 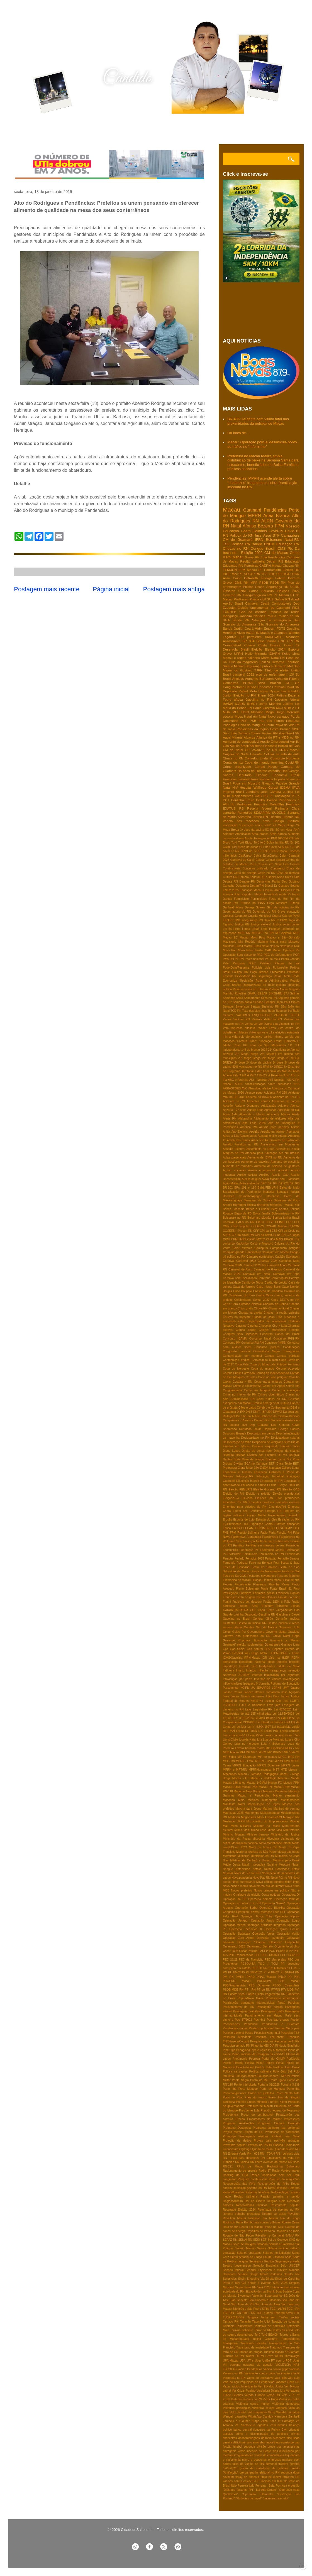 What do you see at coordinates (240, 1062) in the screenshot?
I see `2ª dose` at bounding box center [240, 1062].